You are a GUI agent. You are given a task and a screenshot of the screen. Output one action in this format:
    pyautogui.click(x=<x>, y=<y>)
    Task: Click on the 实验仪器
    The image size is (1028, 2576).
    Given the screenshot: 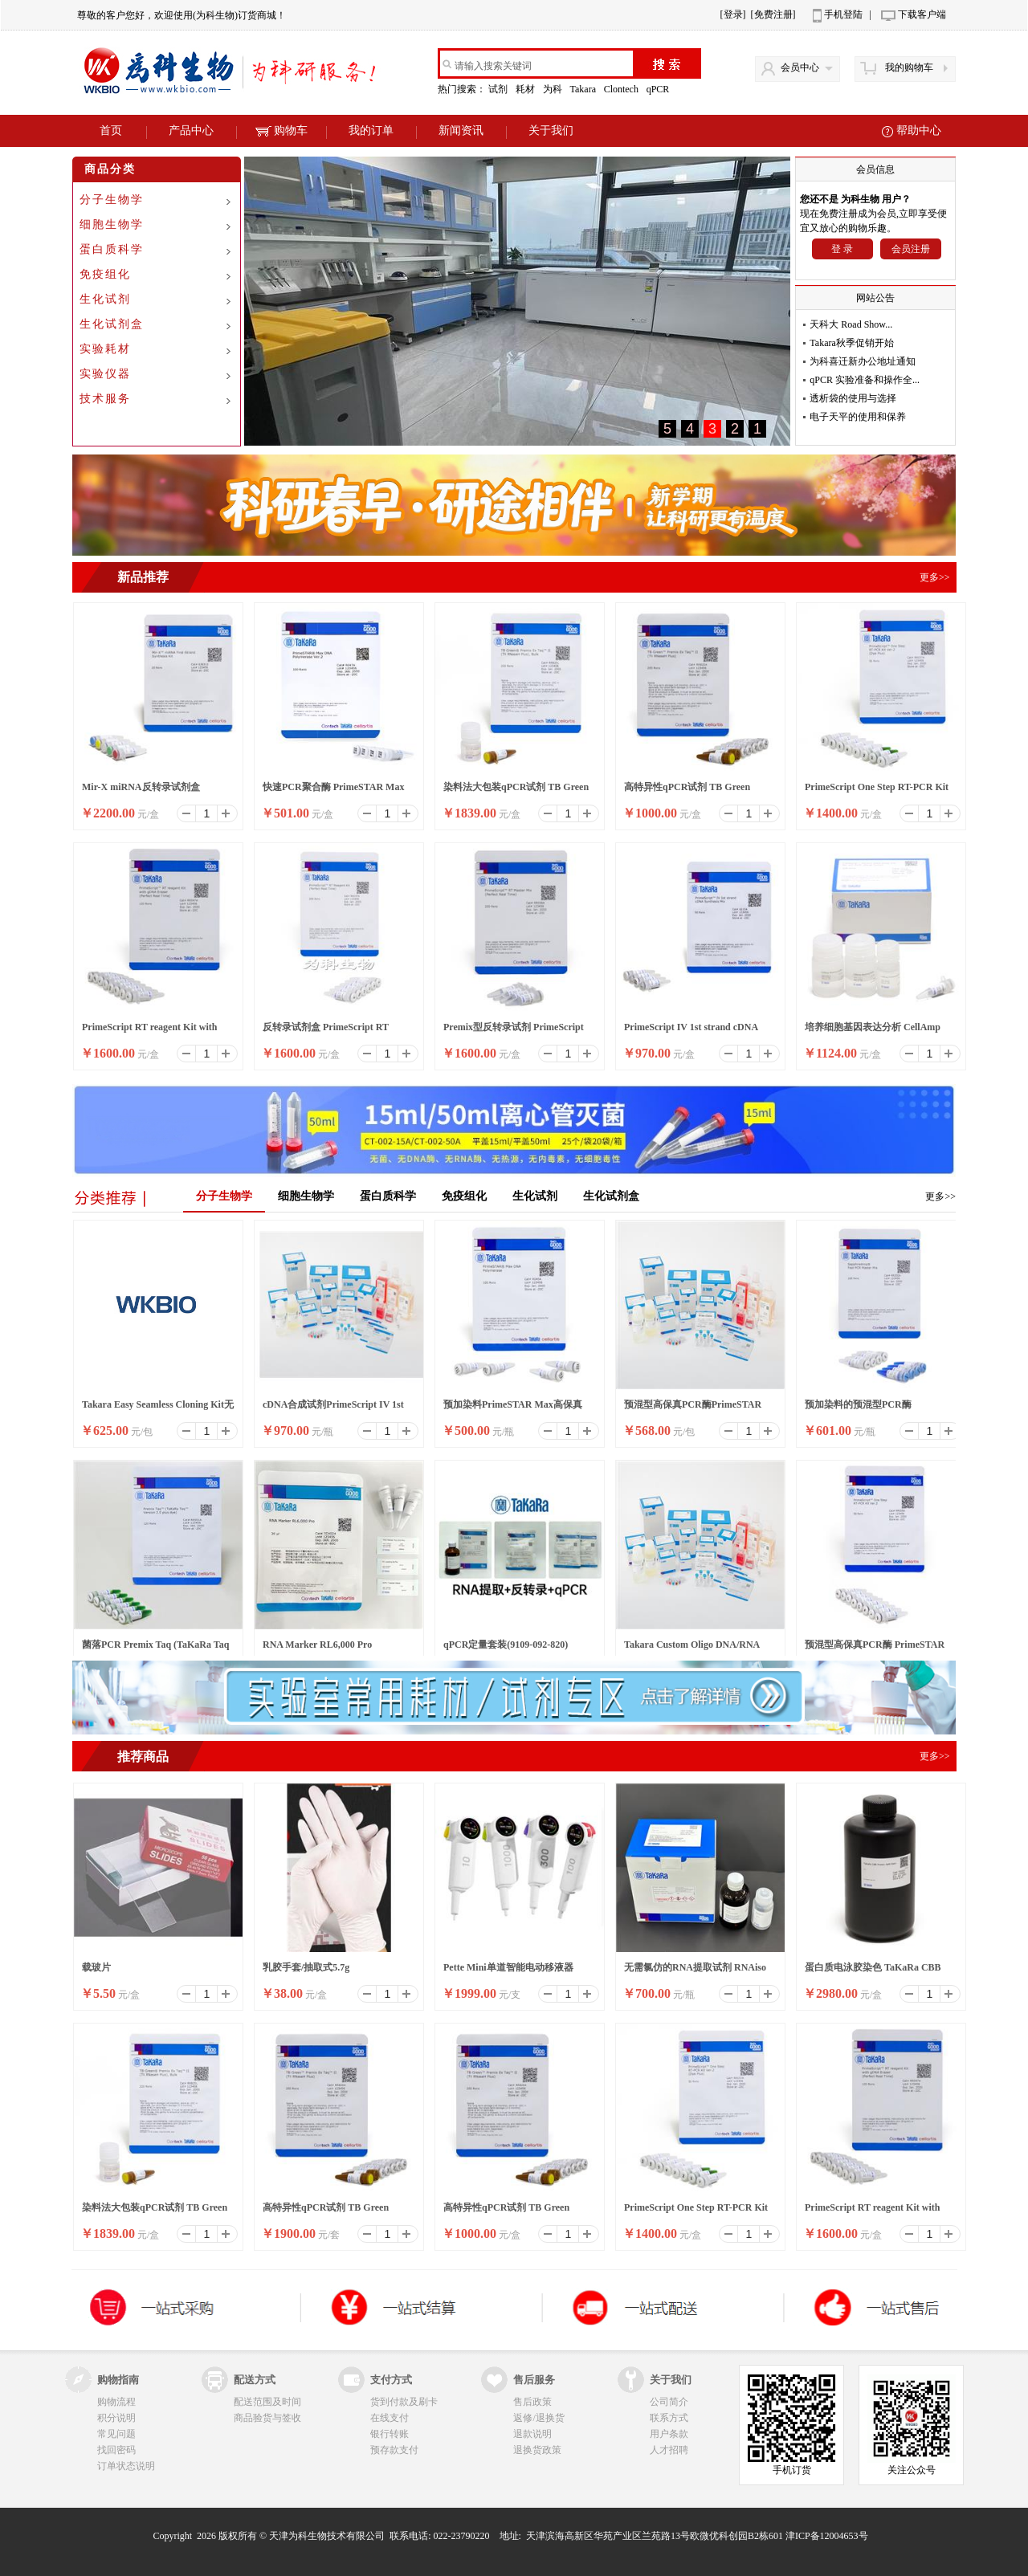 What is the action you would take?
    pyautogui.click(x=105, y=374)
    